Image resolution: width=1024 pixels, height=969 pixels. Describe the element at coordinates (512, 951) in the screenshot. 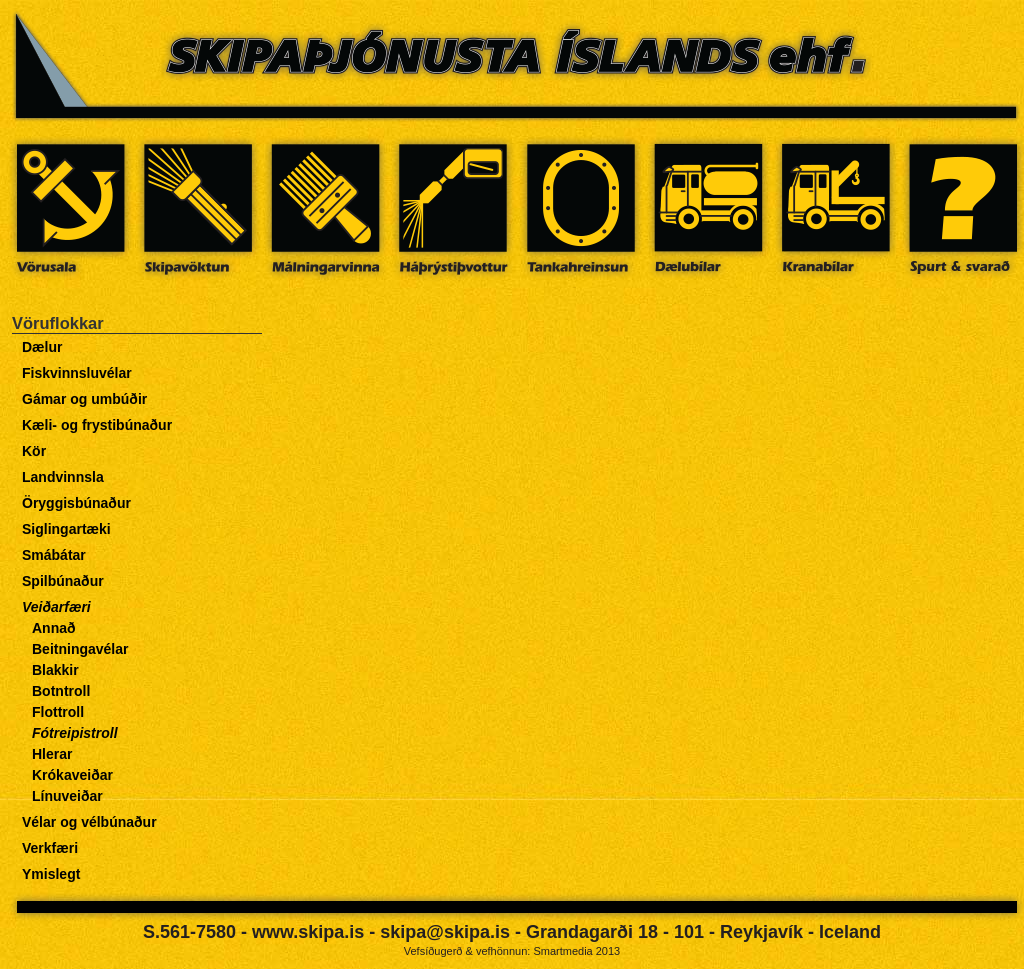

I see `Vefsíðugerð & vefhönnun: Smartmedia 2013` at that location.